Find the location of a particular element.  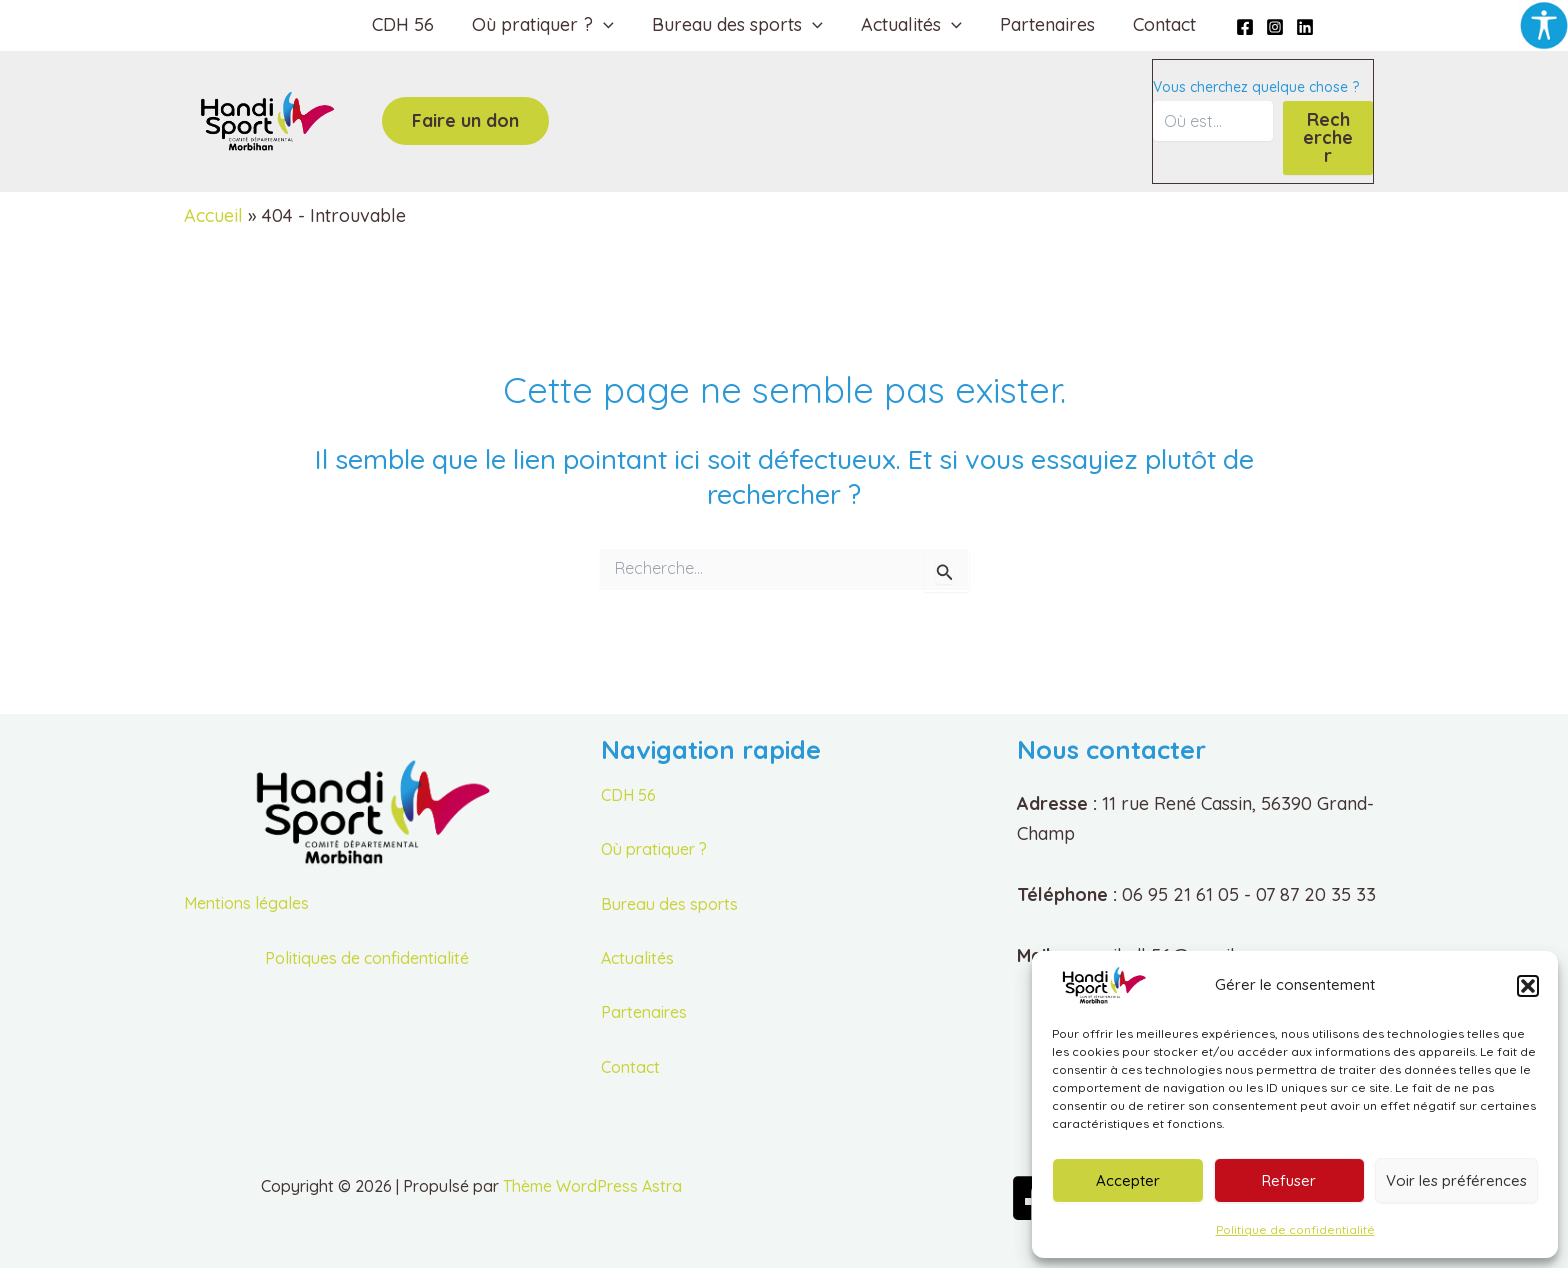

CDH 56 is located at coordinates (408, 24).